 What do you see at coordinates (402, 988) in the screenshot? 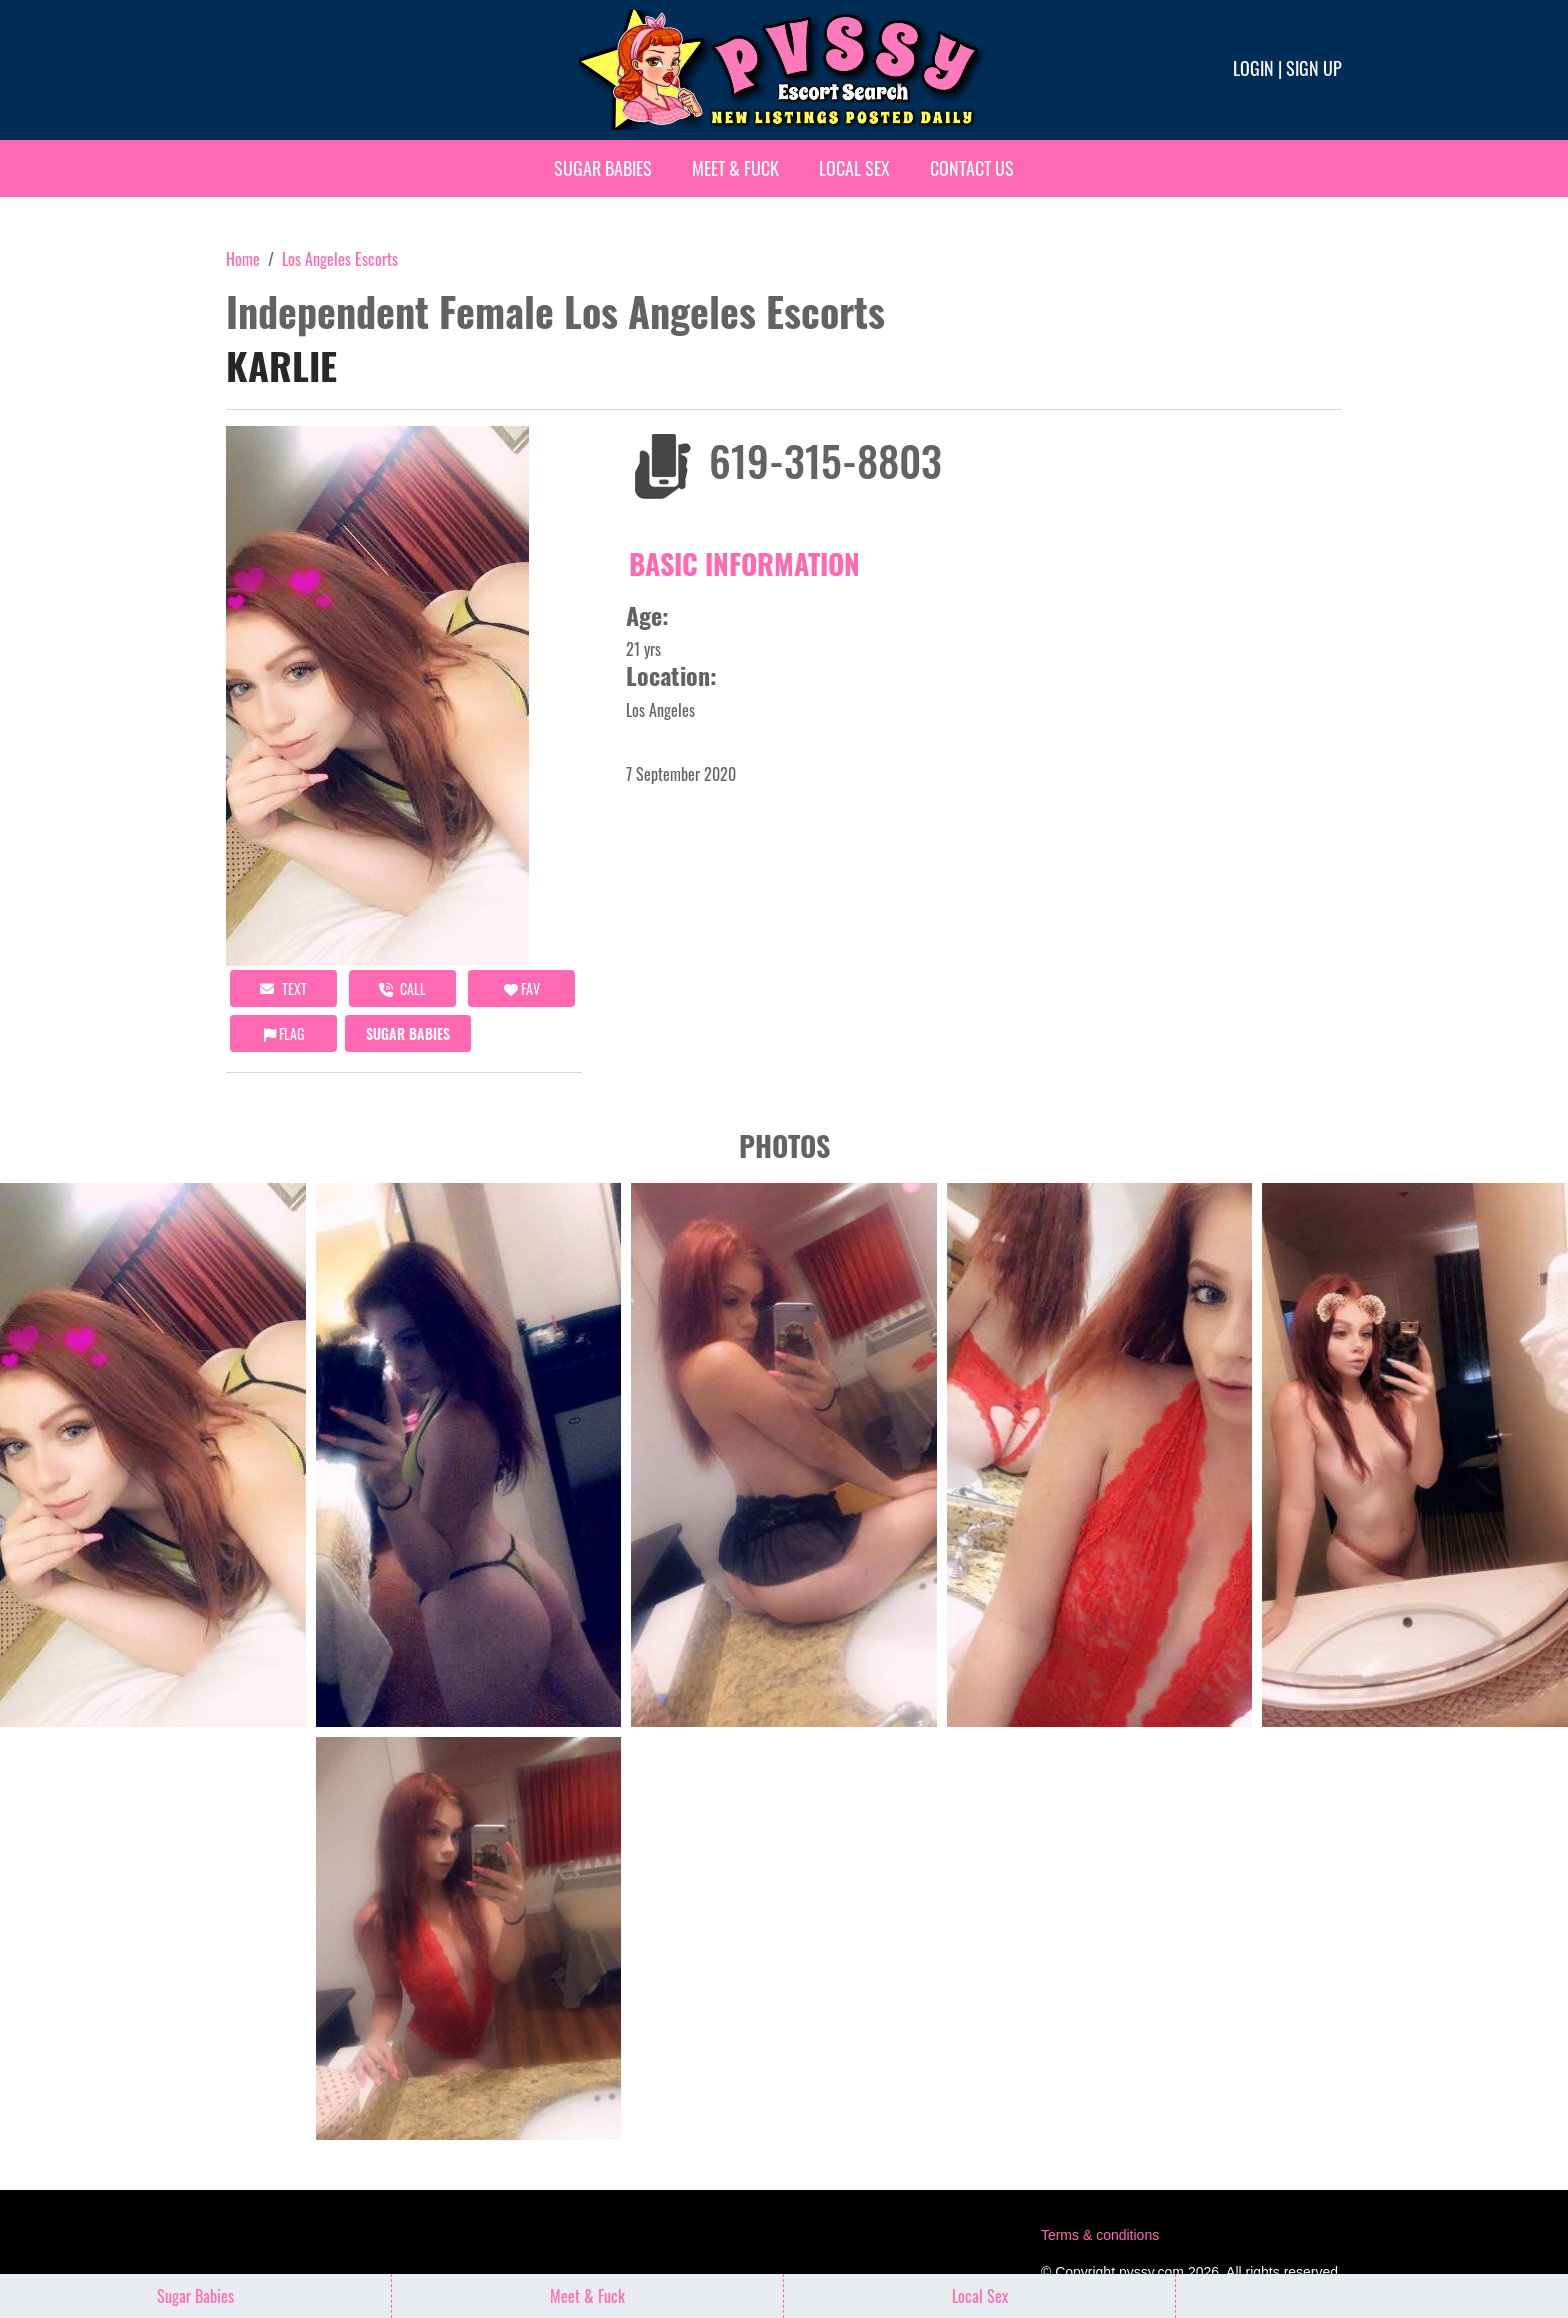
I see `call` at bounding box center [402, 988].